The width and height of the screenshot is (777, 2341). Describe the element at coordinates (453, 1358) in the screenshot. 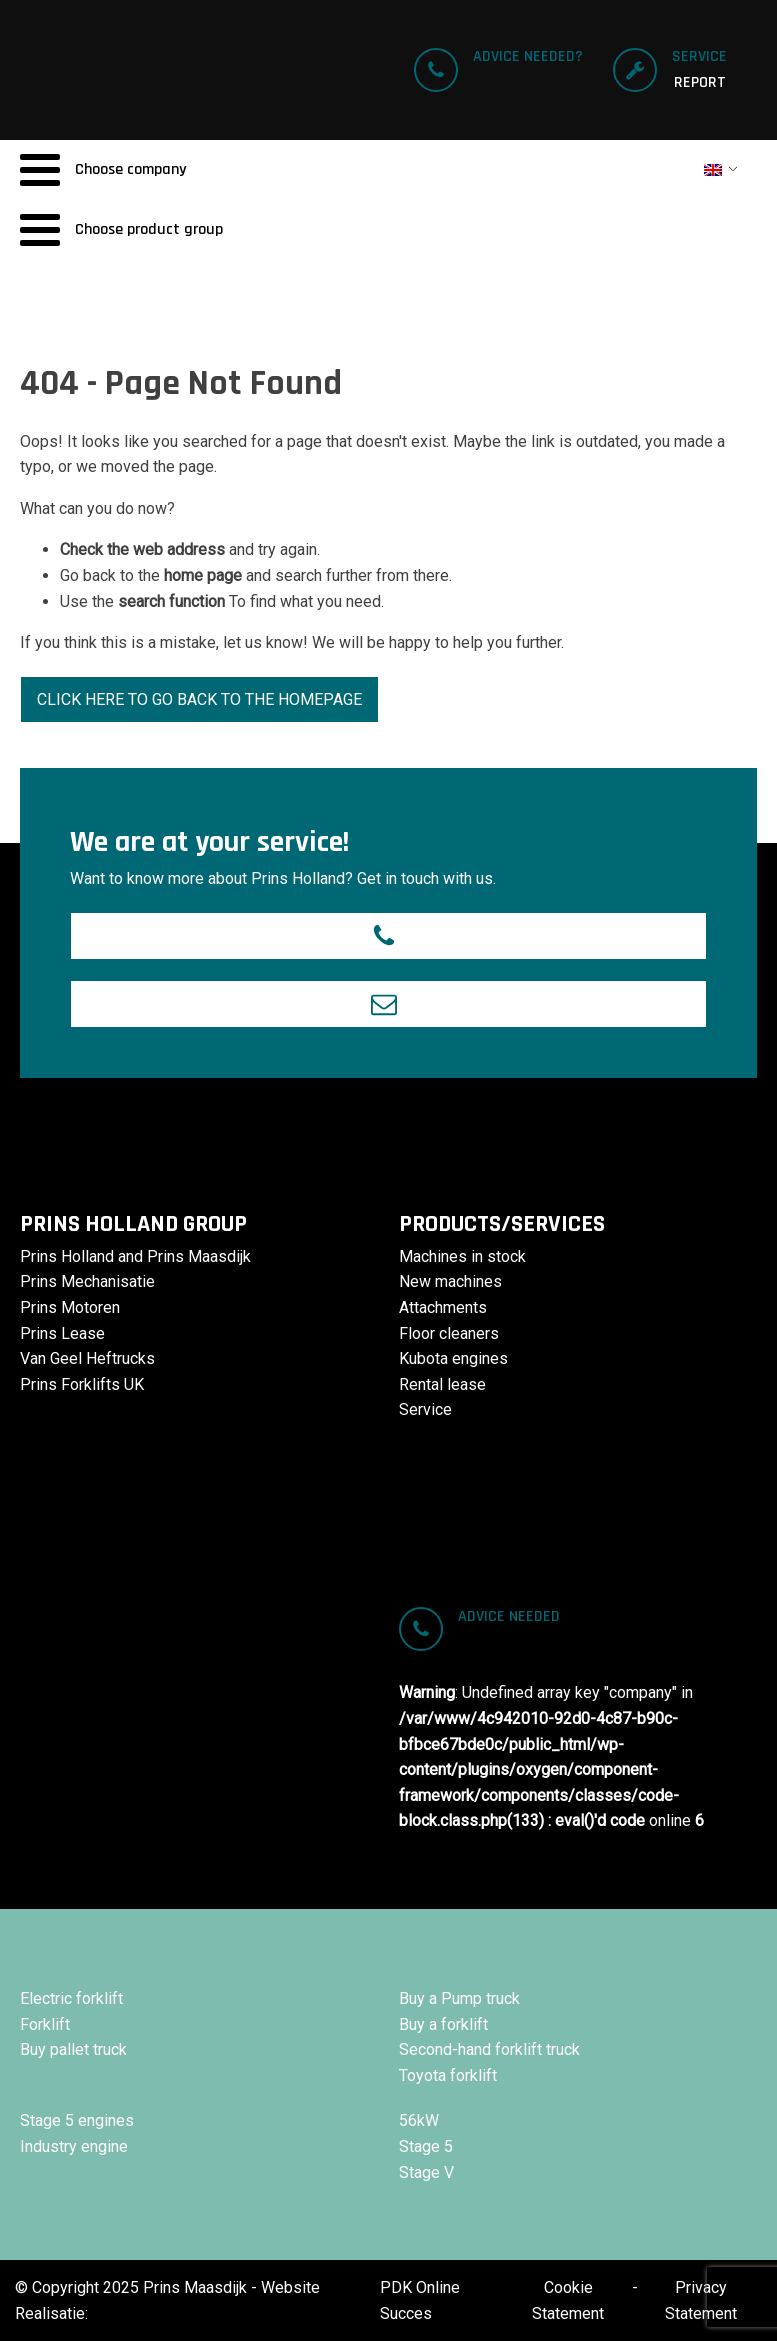

I see `Kubota engines` at that location.